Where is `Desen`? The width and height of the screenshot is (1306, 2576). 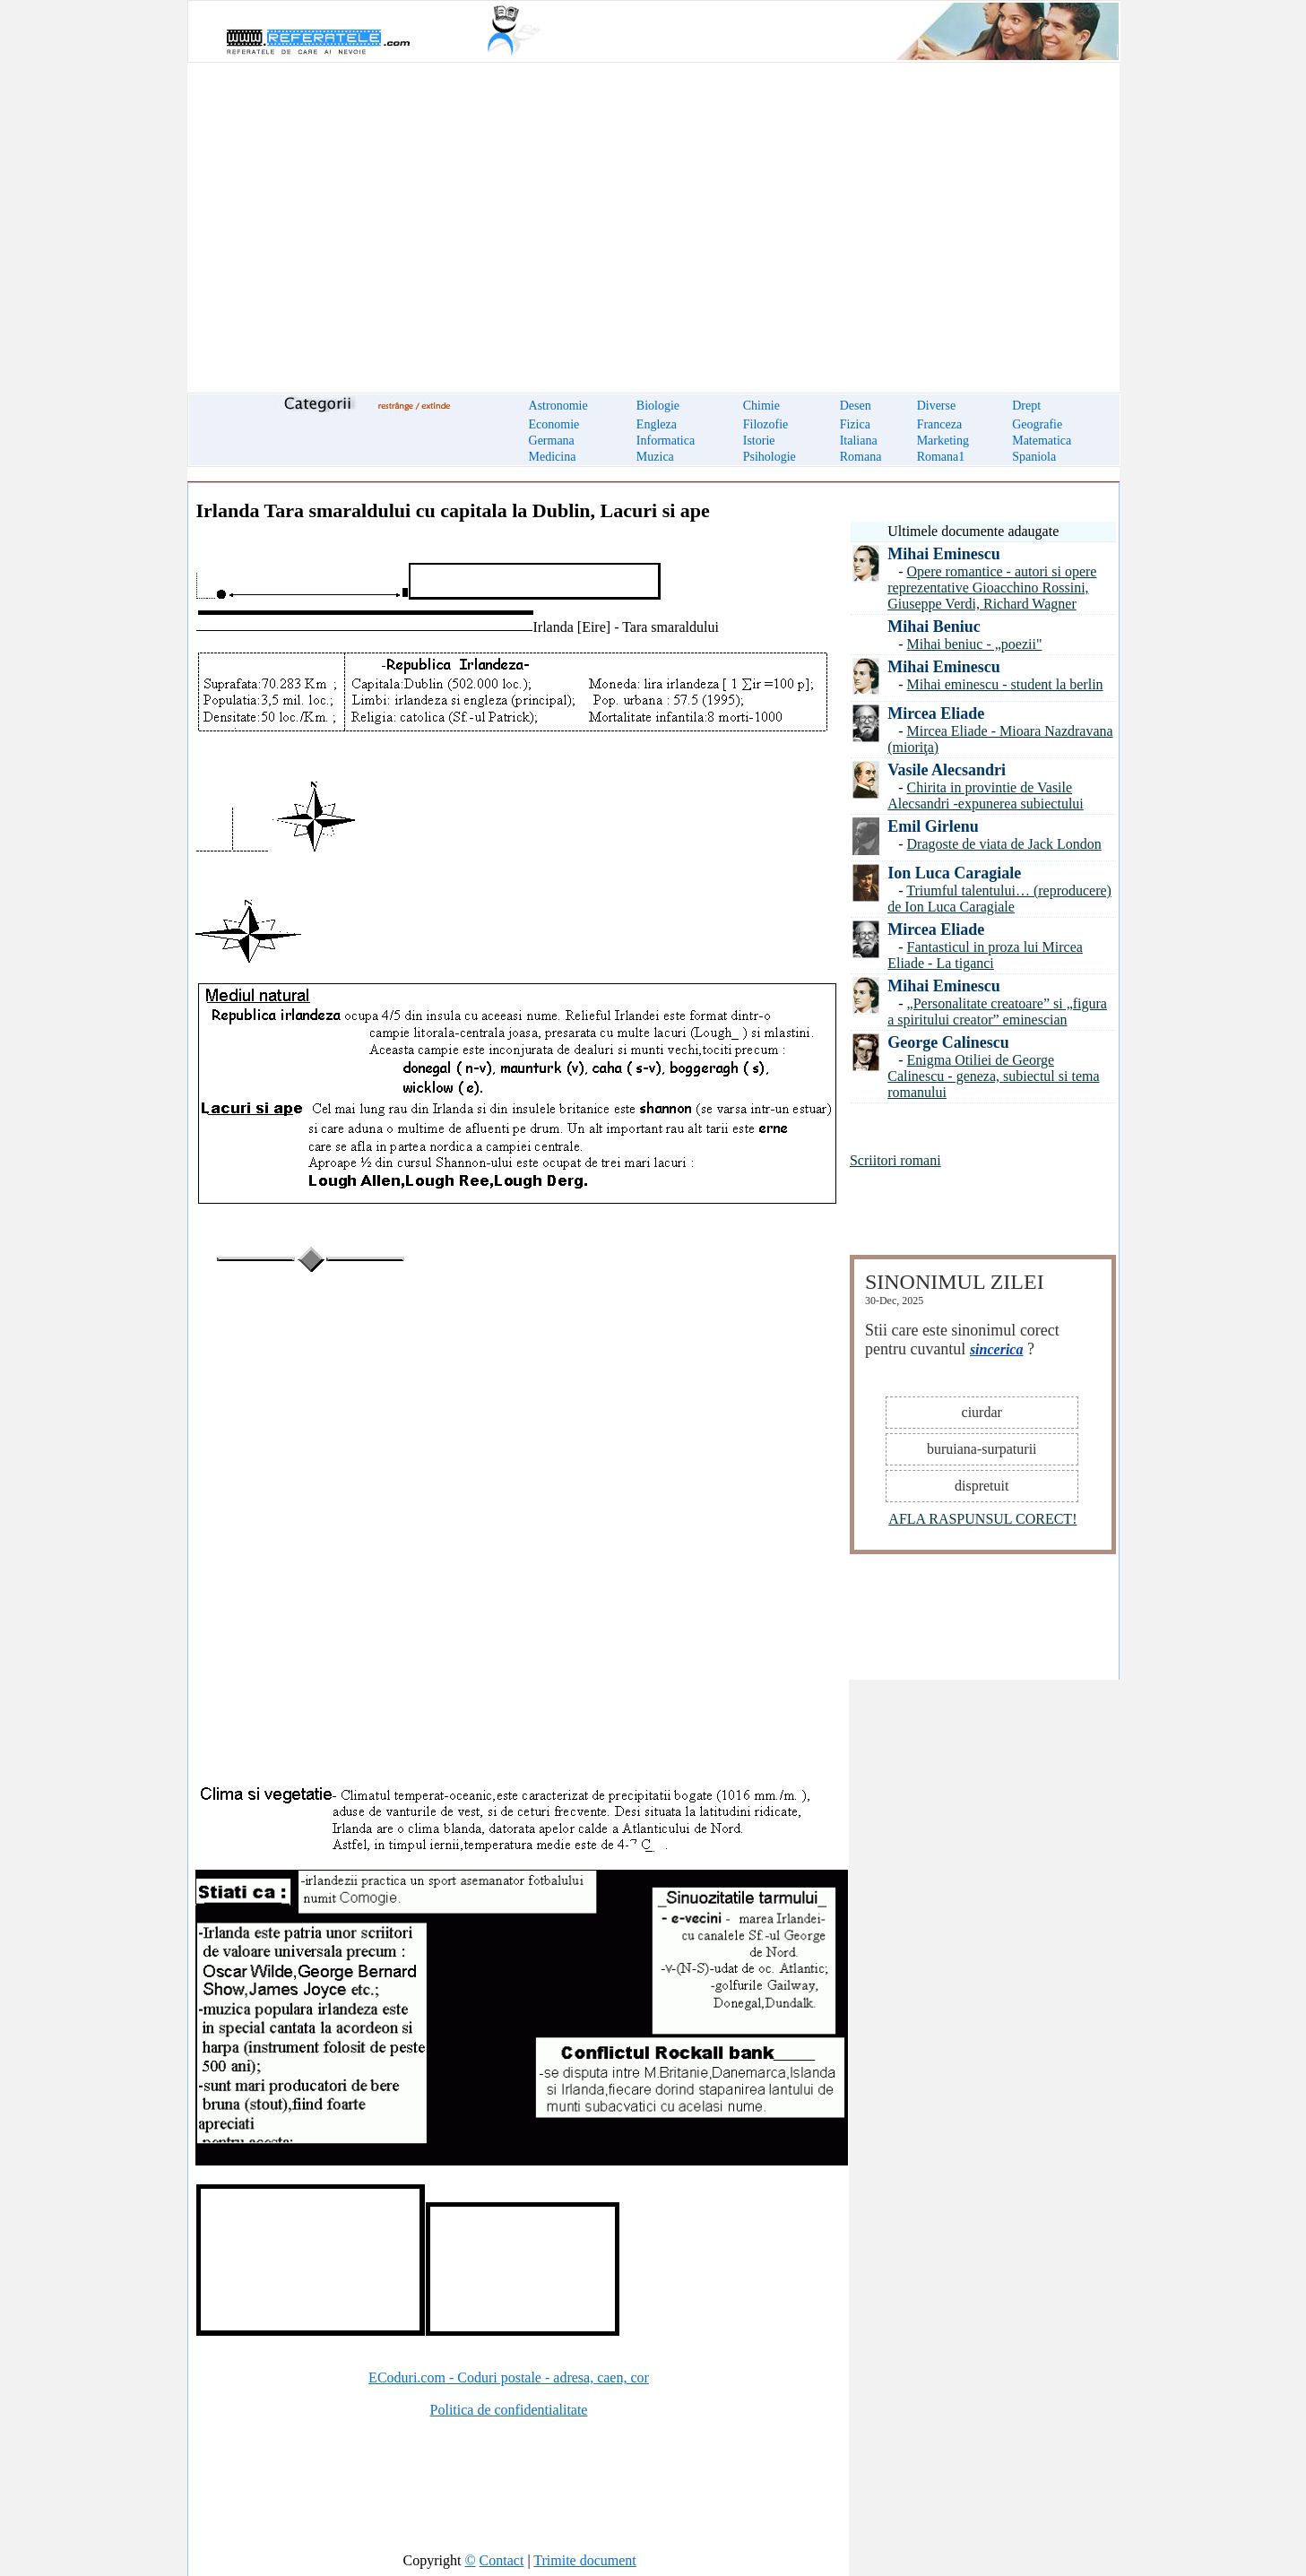 Desen is located at coordinates (855, 405).